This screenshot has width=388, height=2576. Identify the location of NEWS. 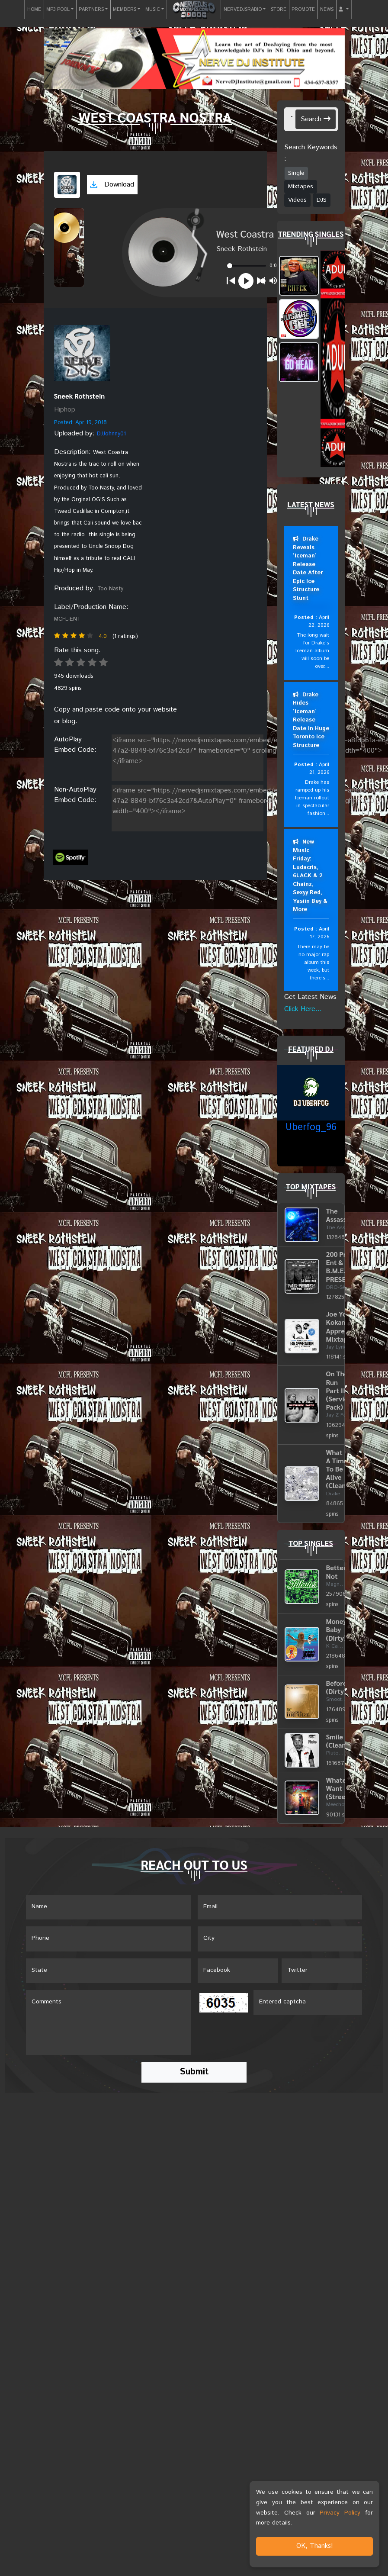
(326, 9).